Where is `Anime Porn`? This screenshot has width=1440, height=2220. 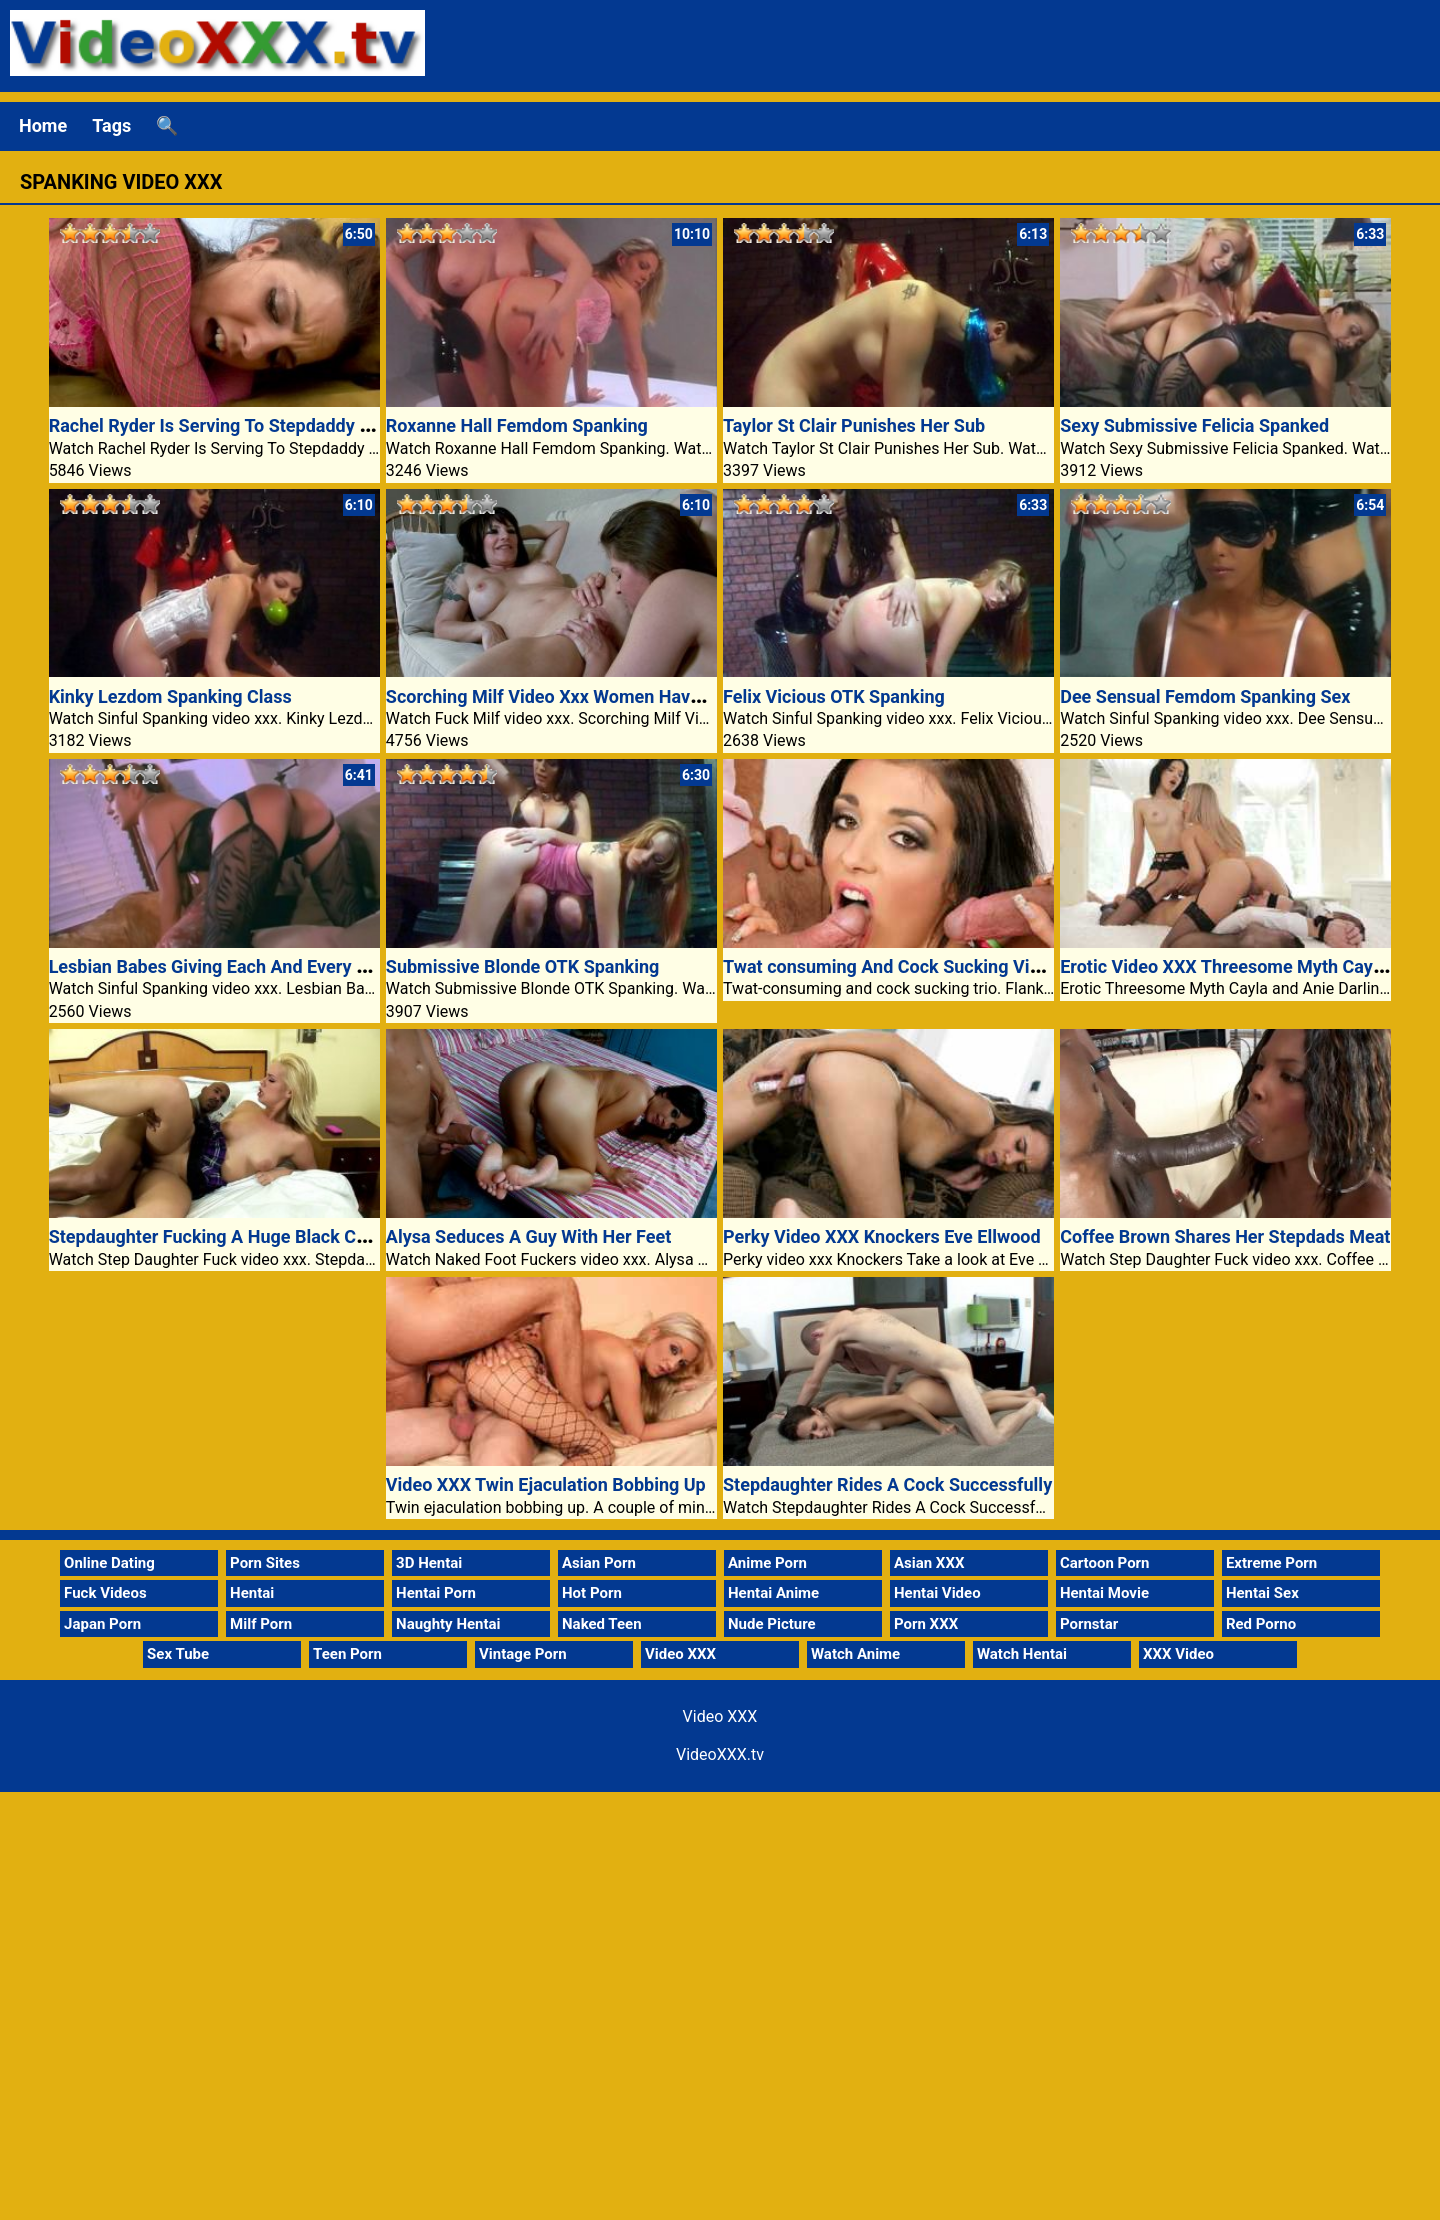 Anime Porn is located at coordinates (767, 1563).